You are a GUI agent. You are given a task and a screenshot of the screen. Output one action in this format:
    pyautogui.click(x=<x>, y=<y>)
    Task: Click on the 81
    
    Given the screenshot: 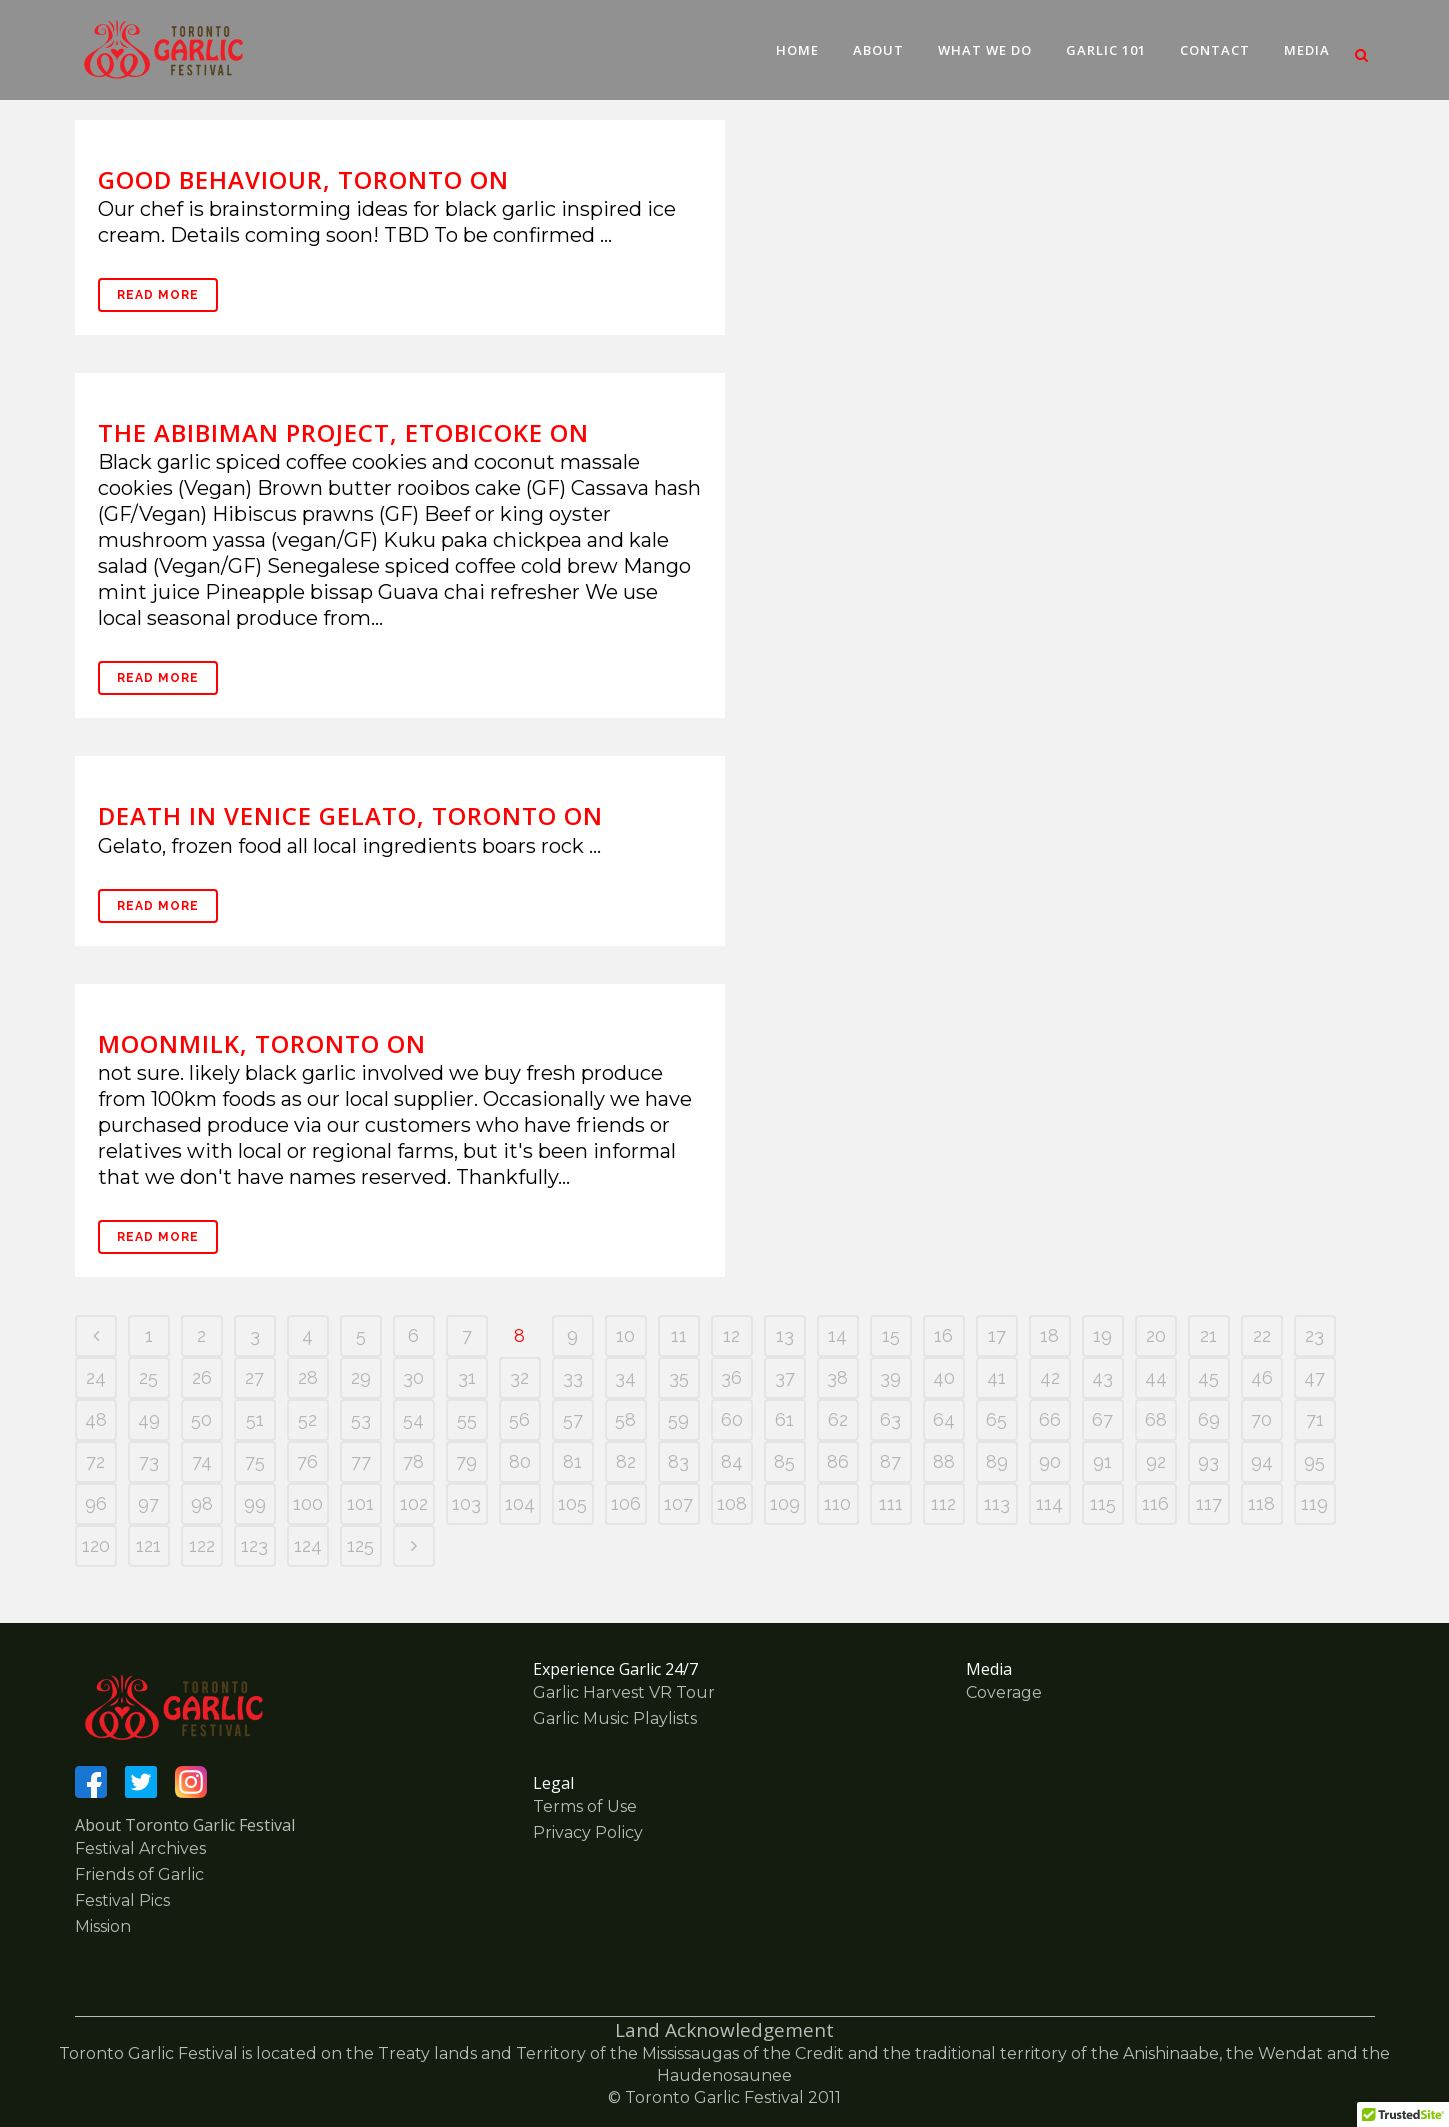 What is the action you would take?
    pyautogui.click(x=572, y=1461)
    